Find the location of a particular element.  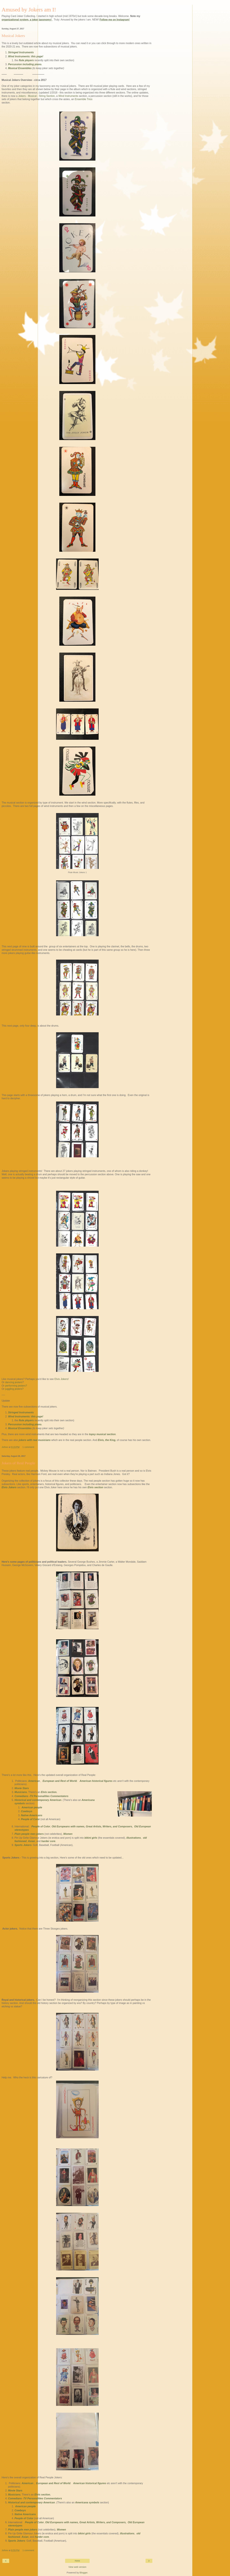

Jokers - Musical - String Section is located at coordinates (36, 96).